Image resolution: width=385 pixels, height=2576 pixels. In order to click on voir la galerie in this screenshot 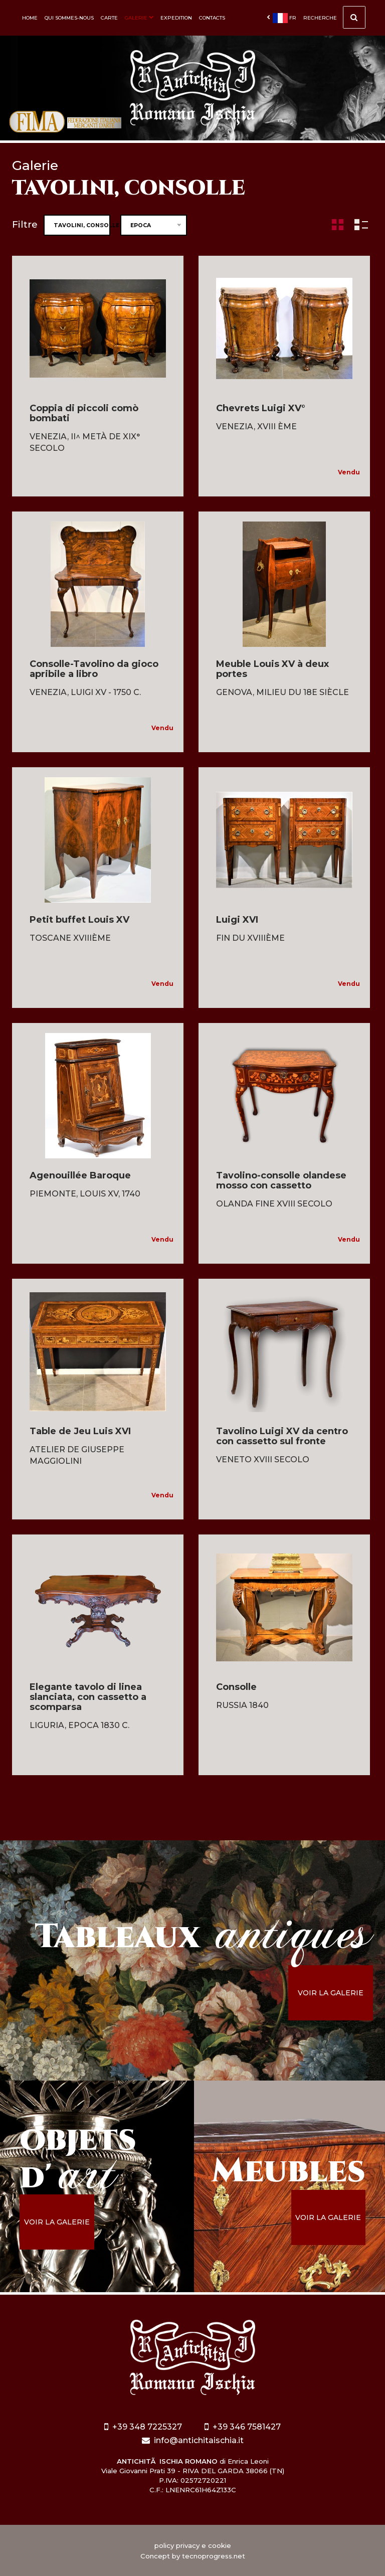, I will do `click(330, 1992)`.